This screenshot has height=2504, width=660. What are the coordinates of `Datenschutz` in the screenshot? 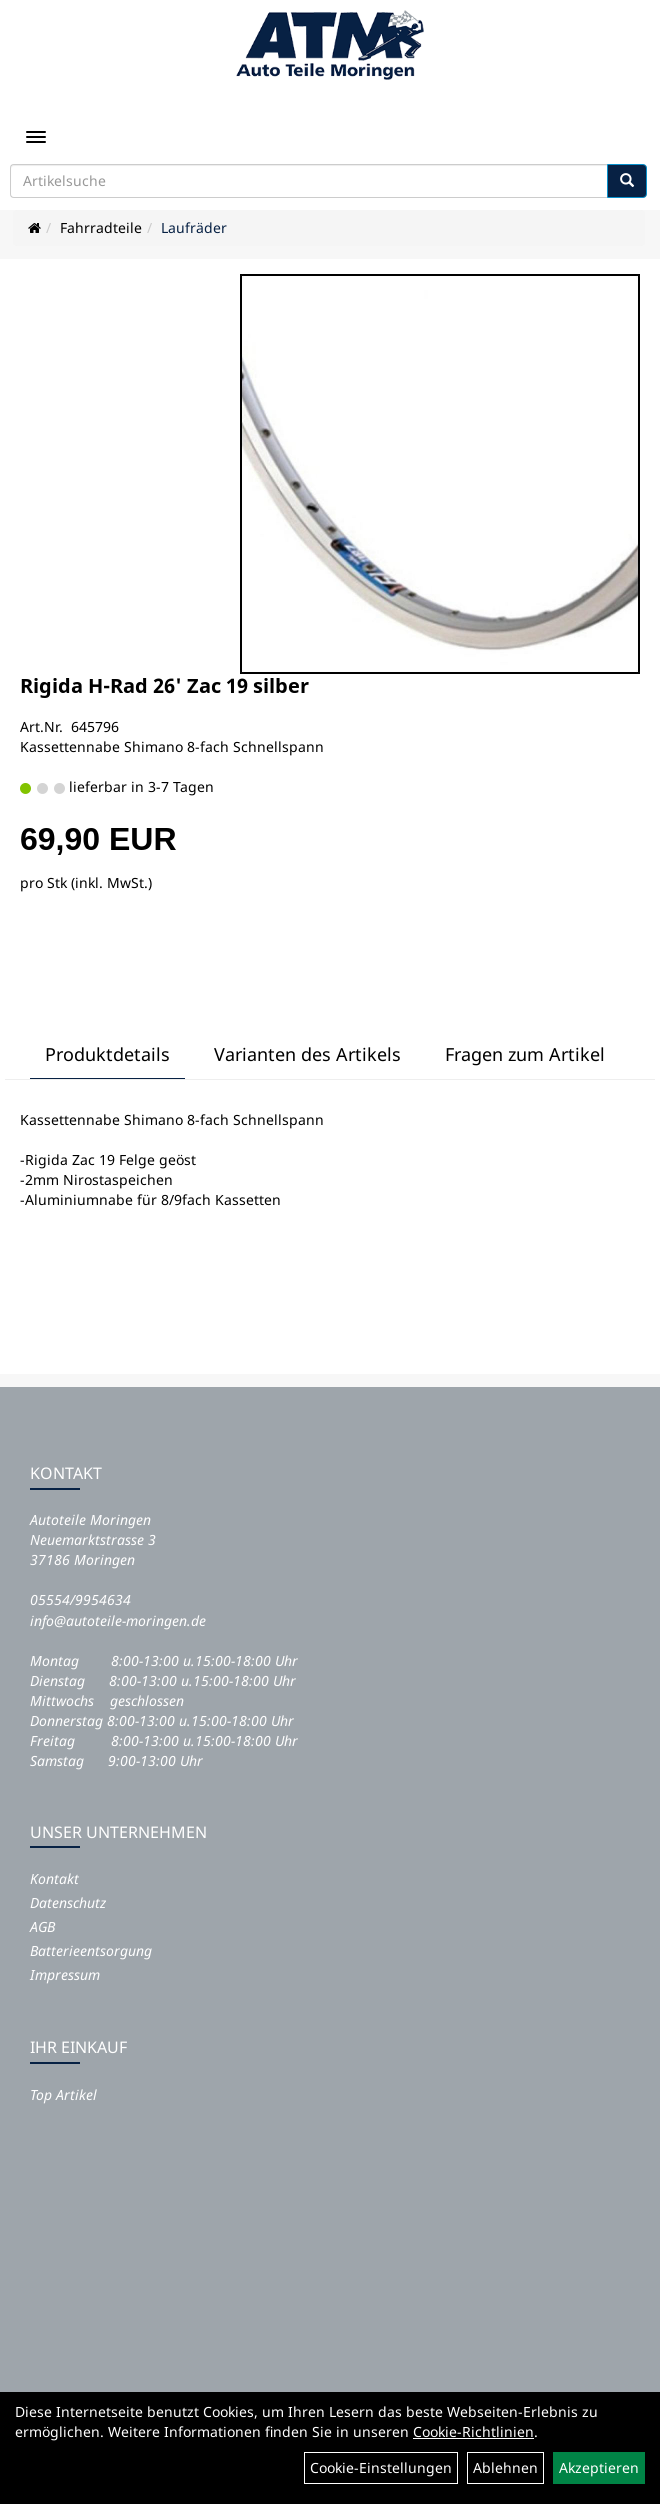 It's located at (68, 1902).